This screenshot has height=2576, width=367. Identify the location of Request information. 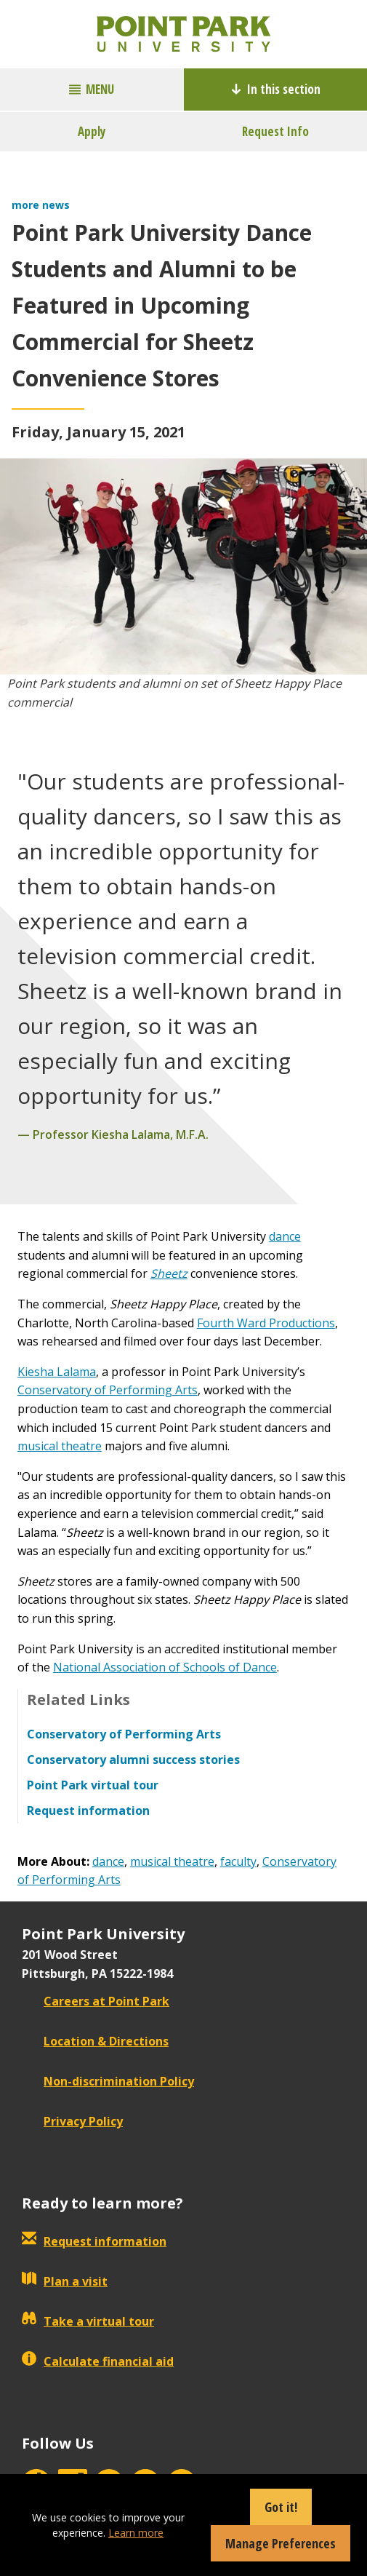
(94, 2241).